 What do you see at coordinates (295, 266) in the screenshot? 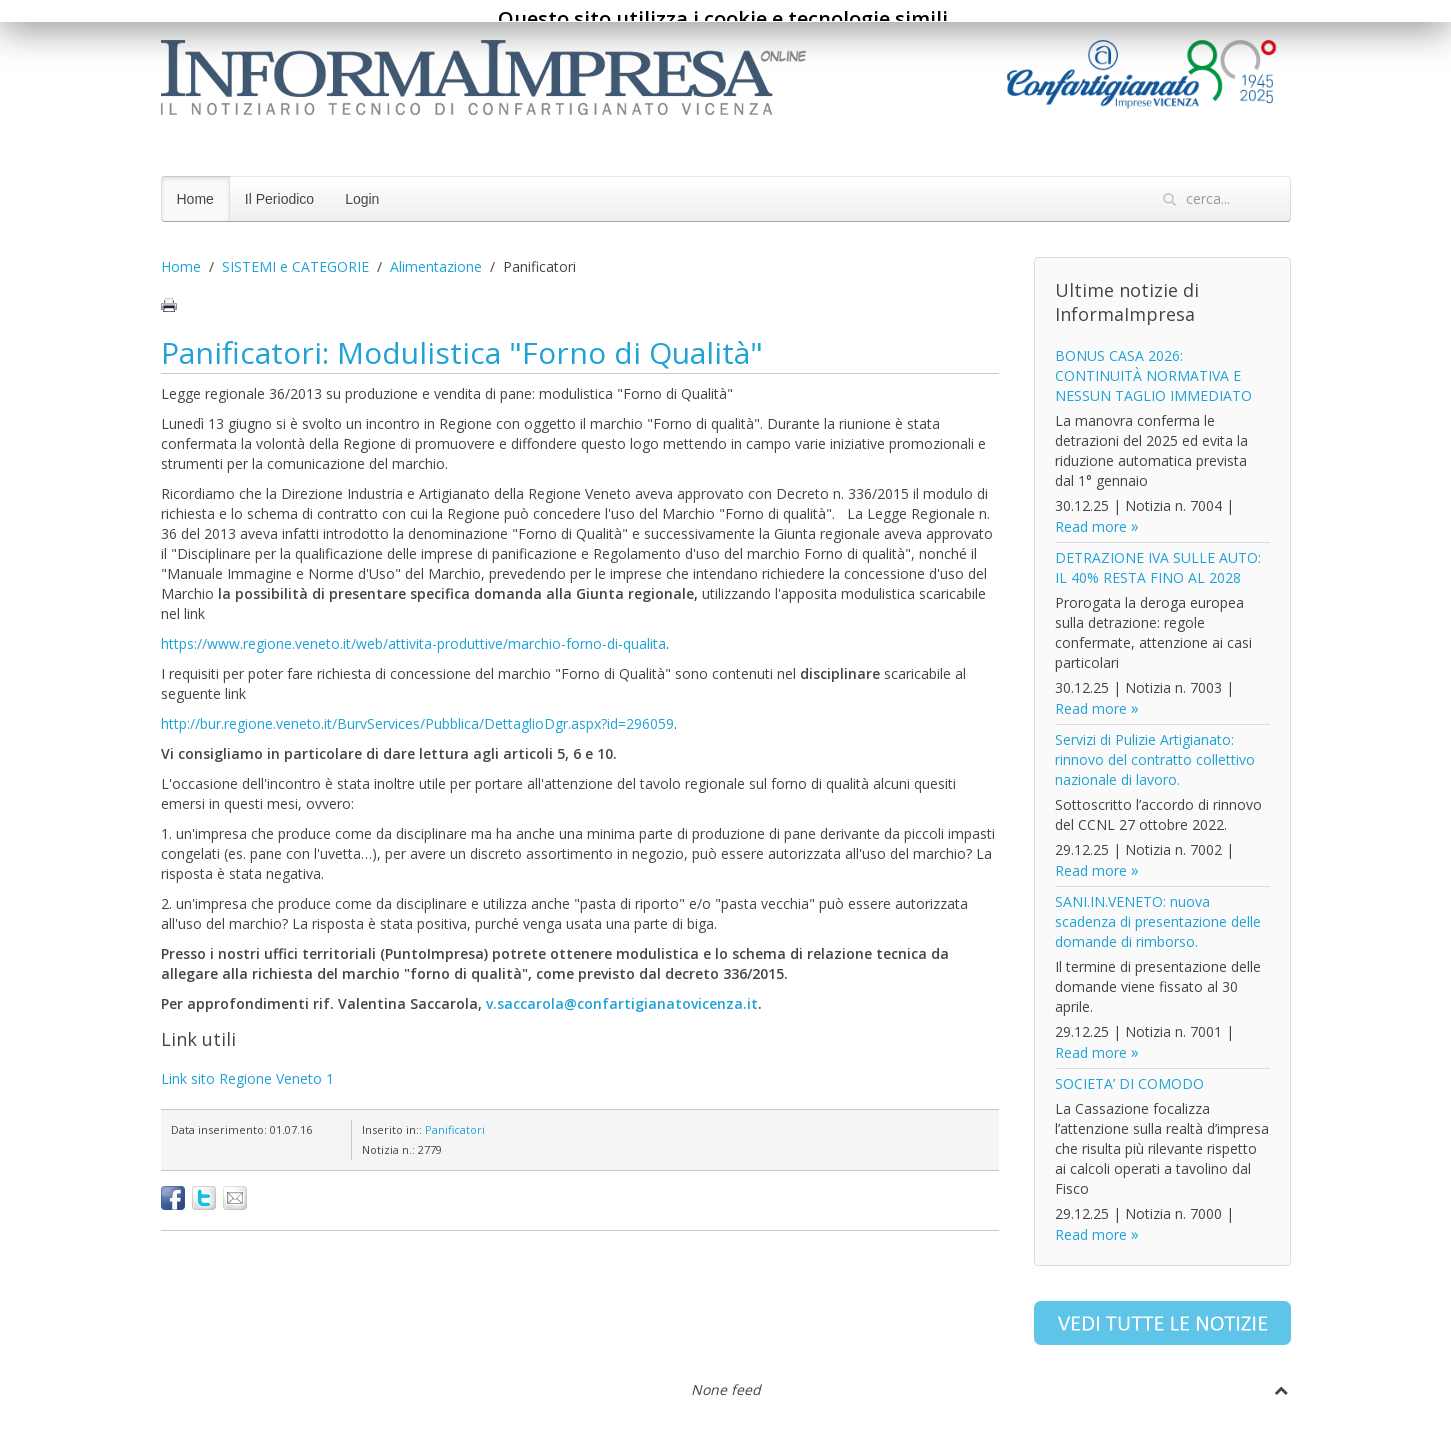
I see `SISTEMI e CATEGORIE` at bounding box center [295, 266].